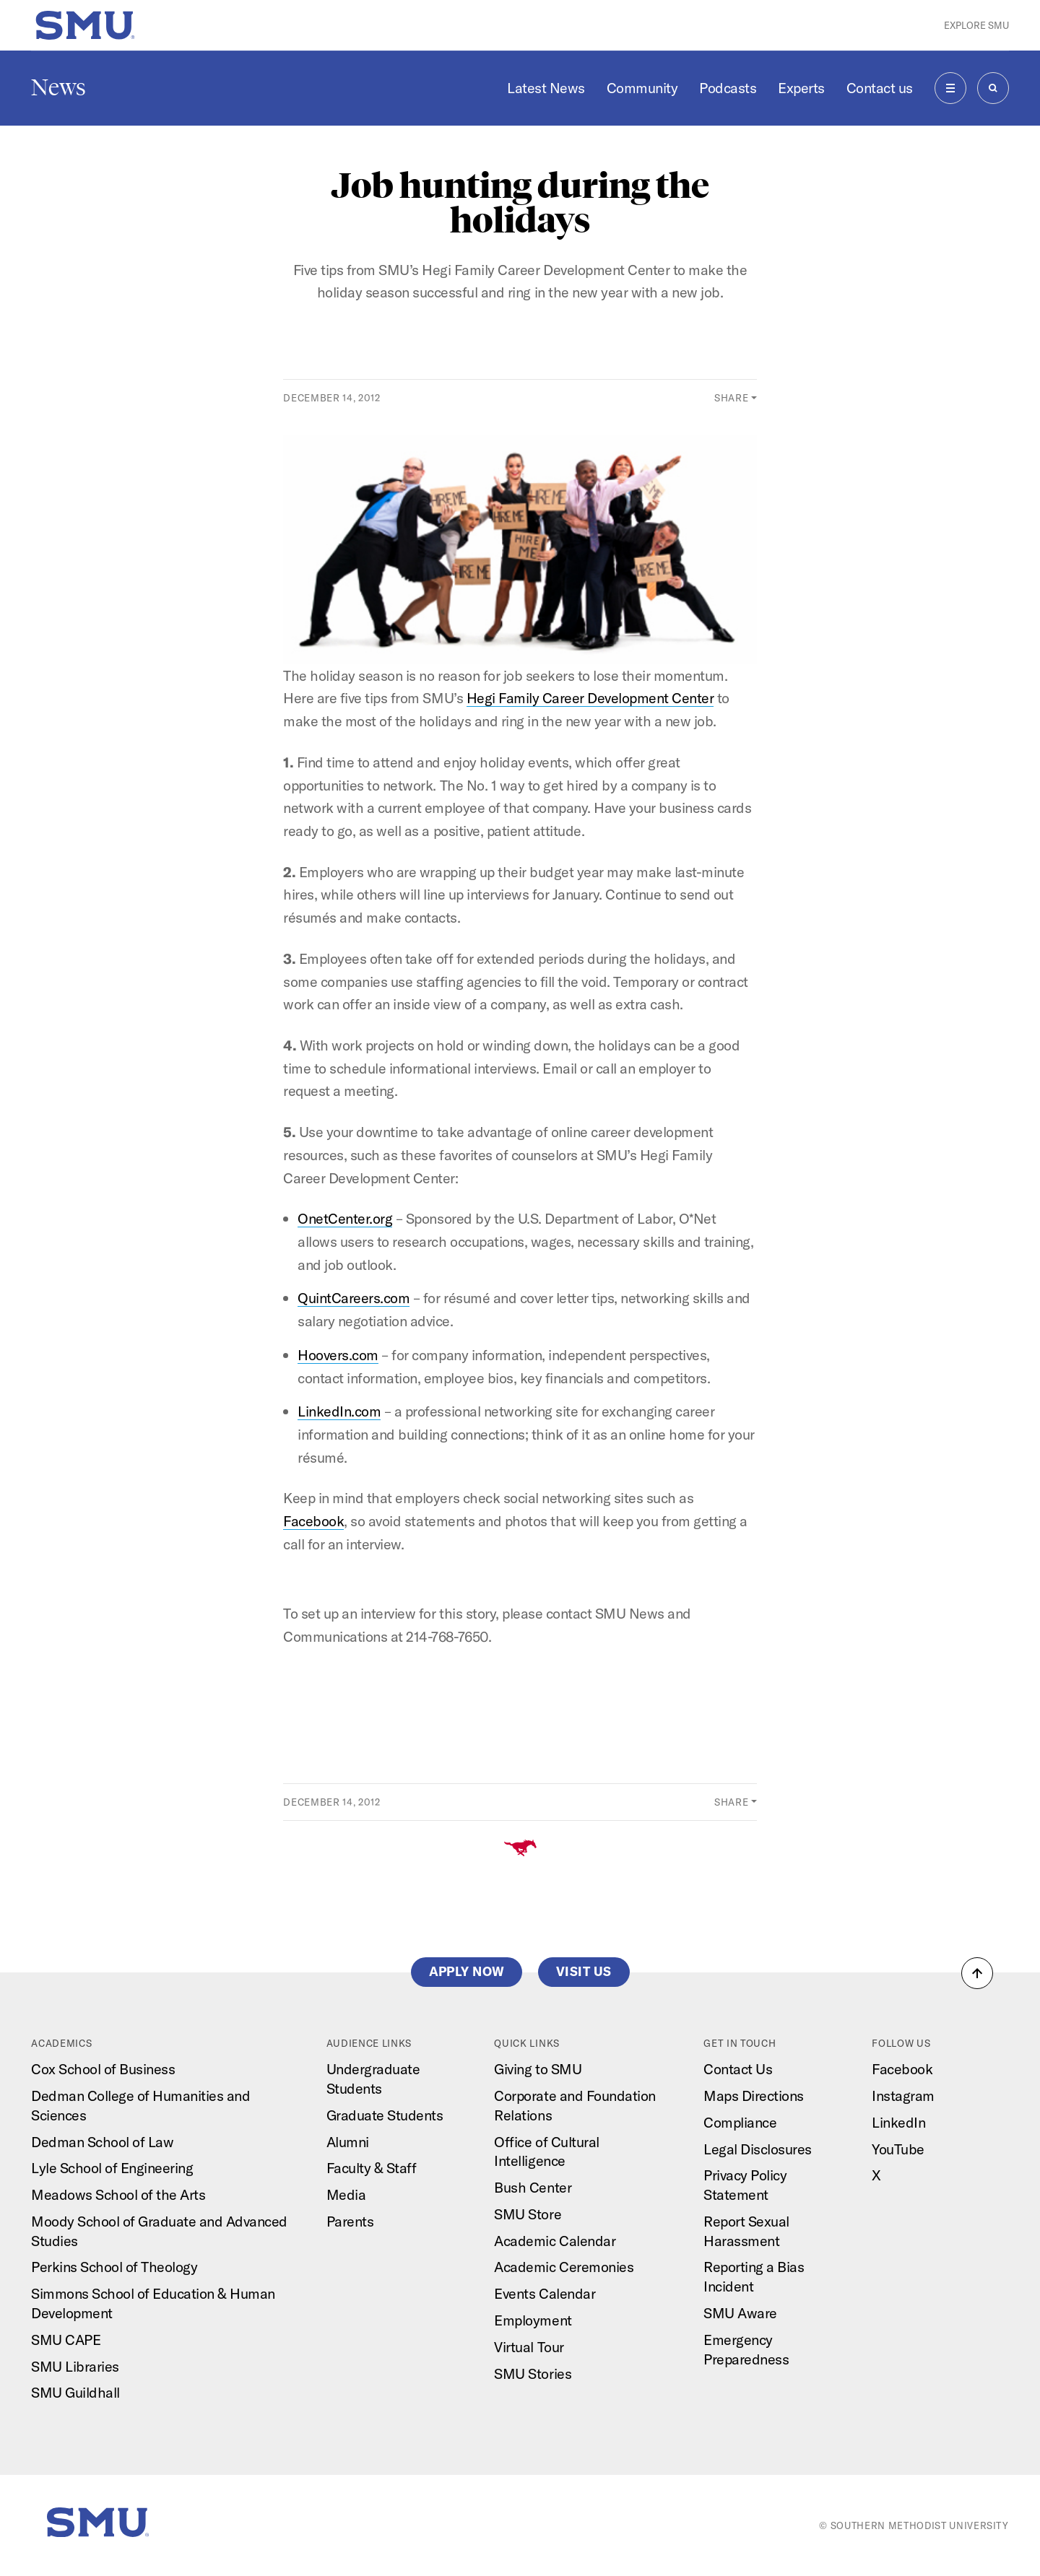 Image resolution: width=1040 pixels, height=2576 pixels. I want to click on SMU CAPE, so click(65, 2340).